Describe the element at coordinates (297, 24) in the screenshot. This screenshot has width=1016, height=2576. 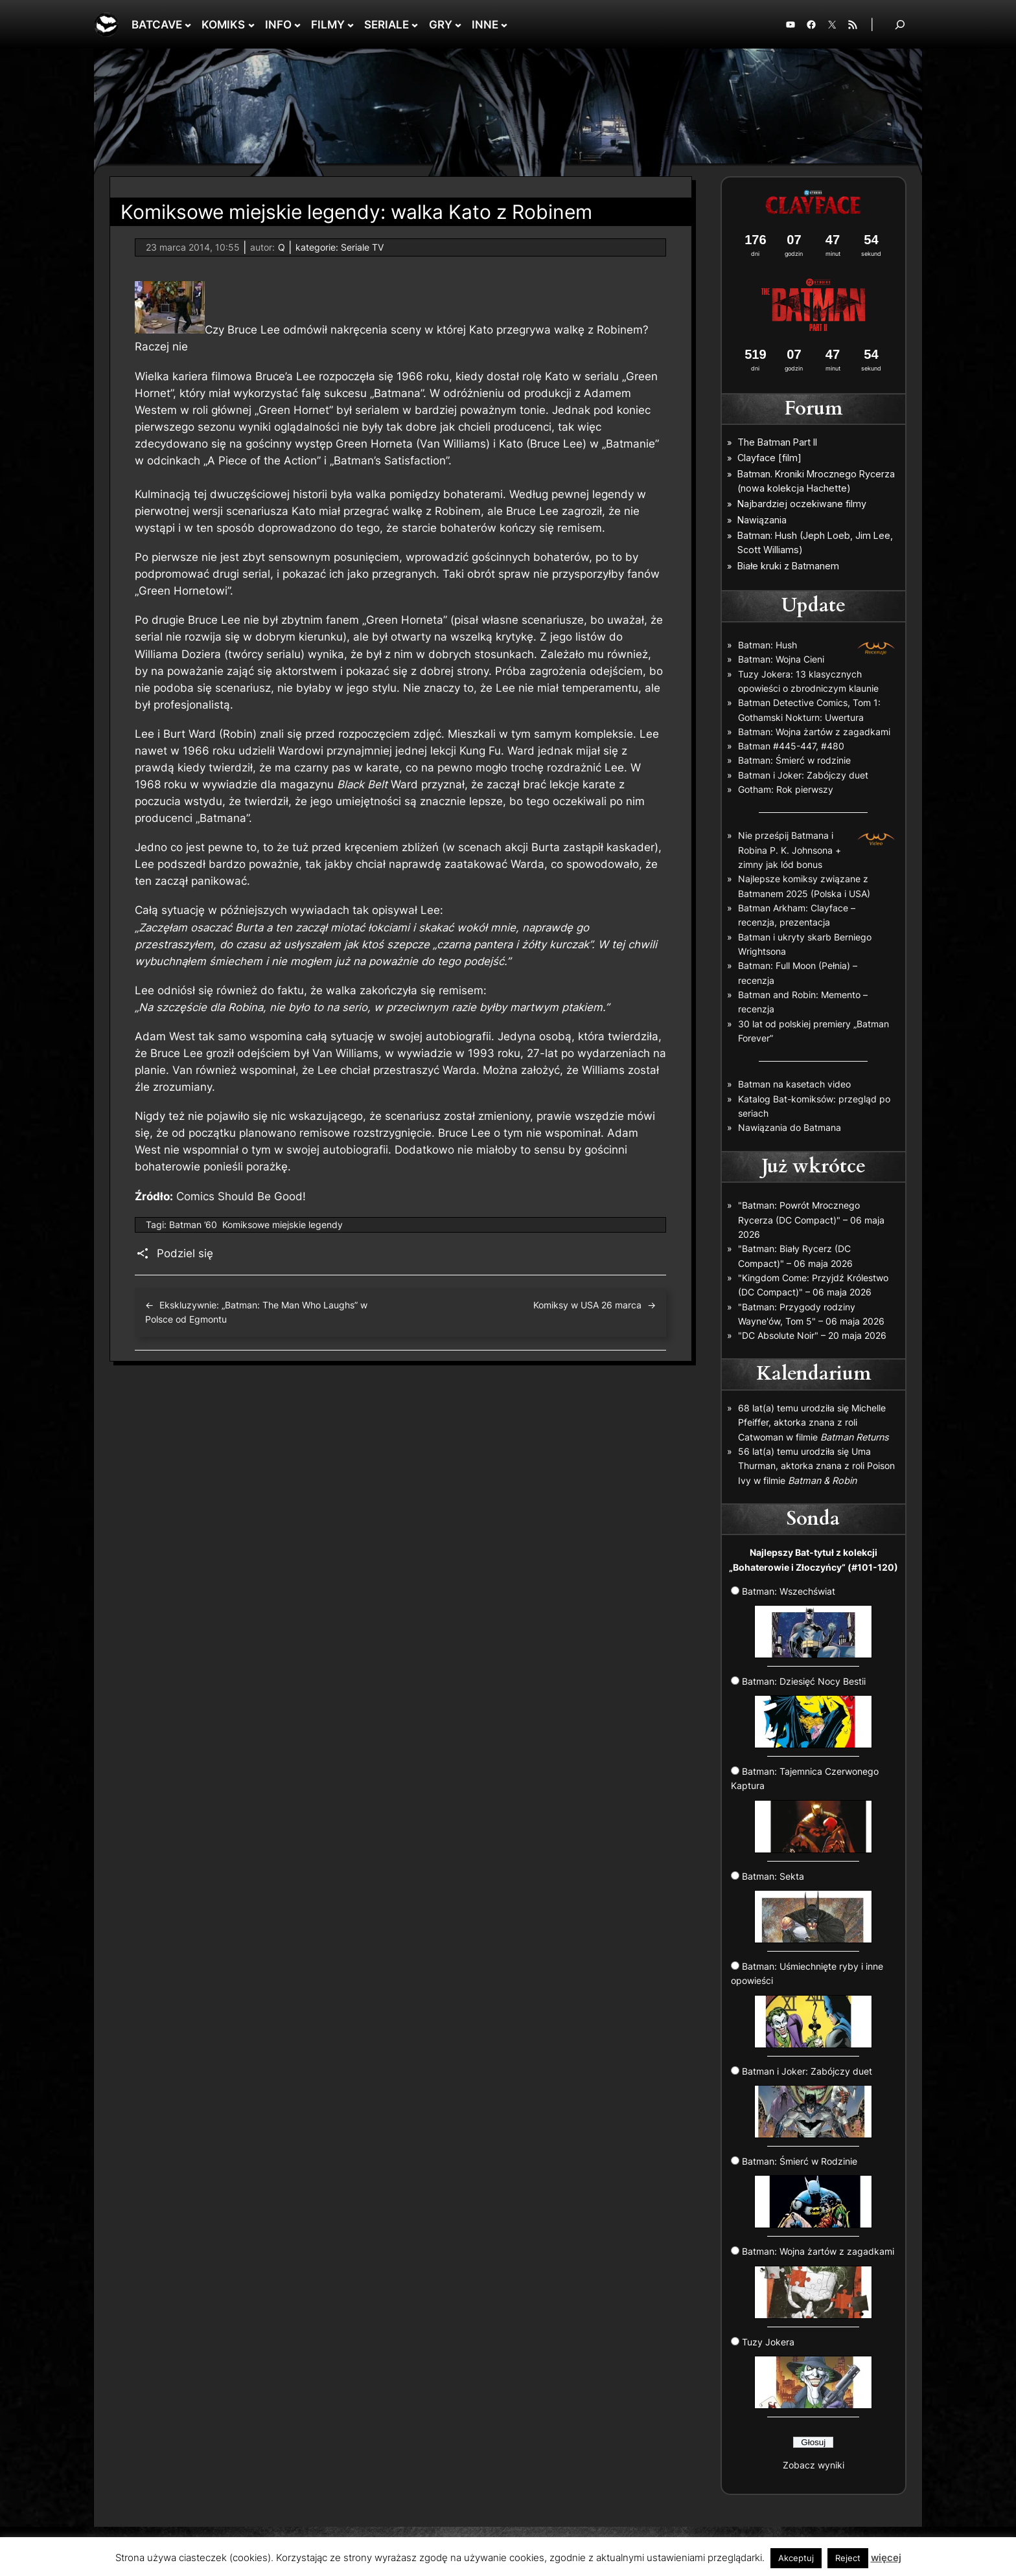
I see `[INFO podmenu]` at that location.